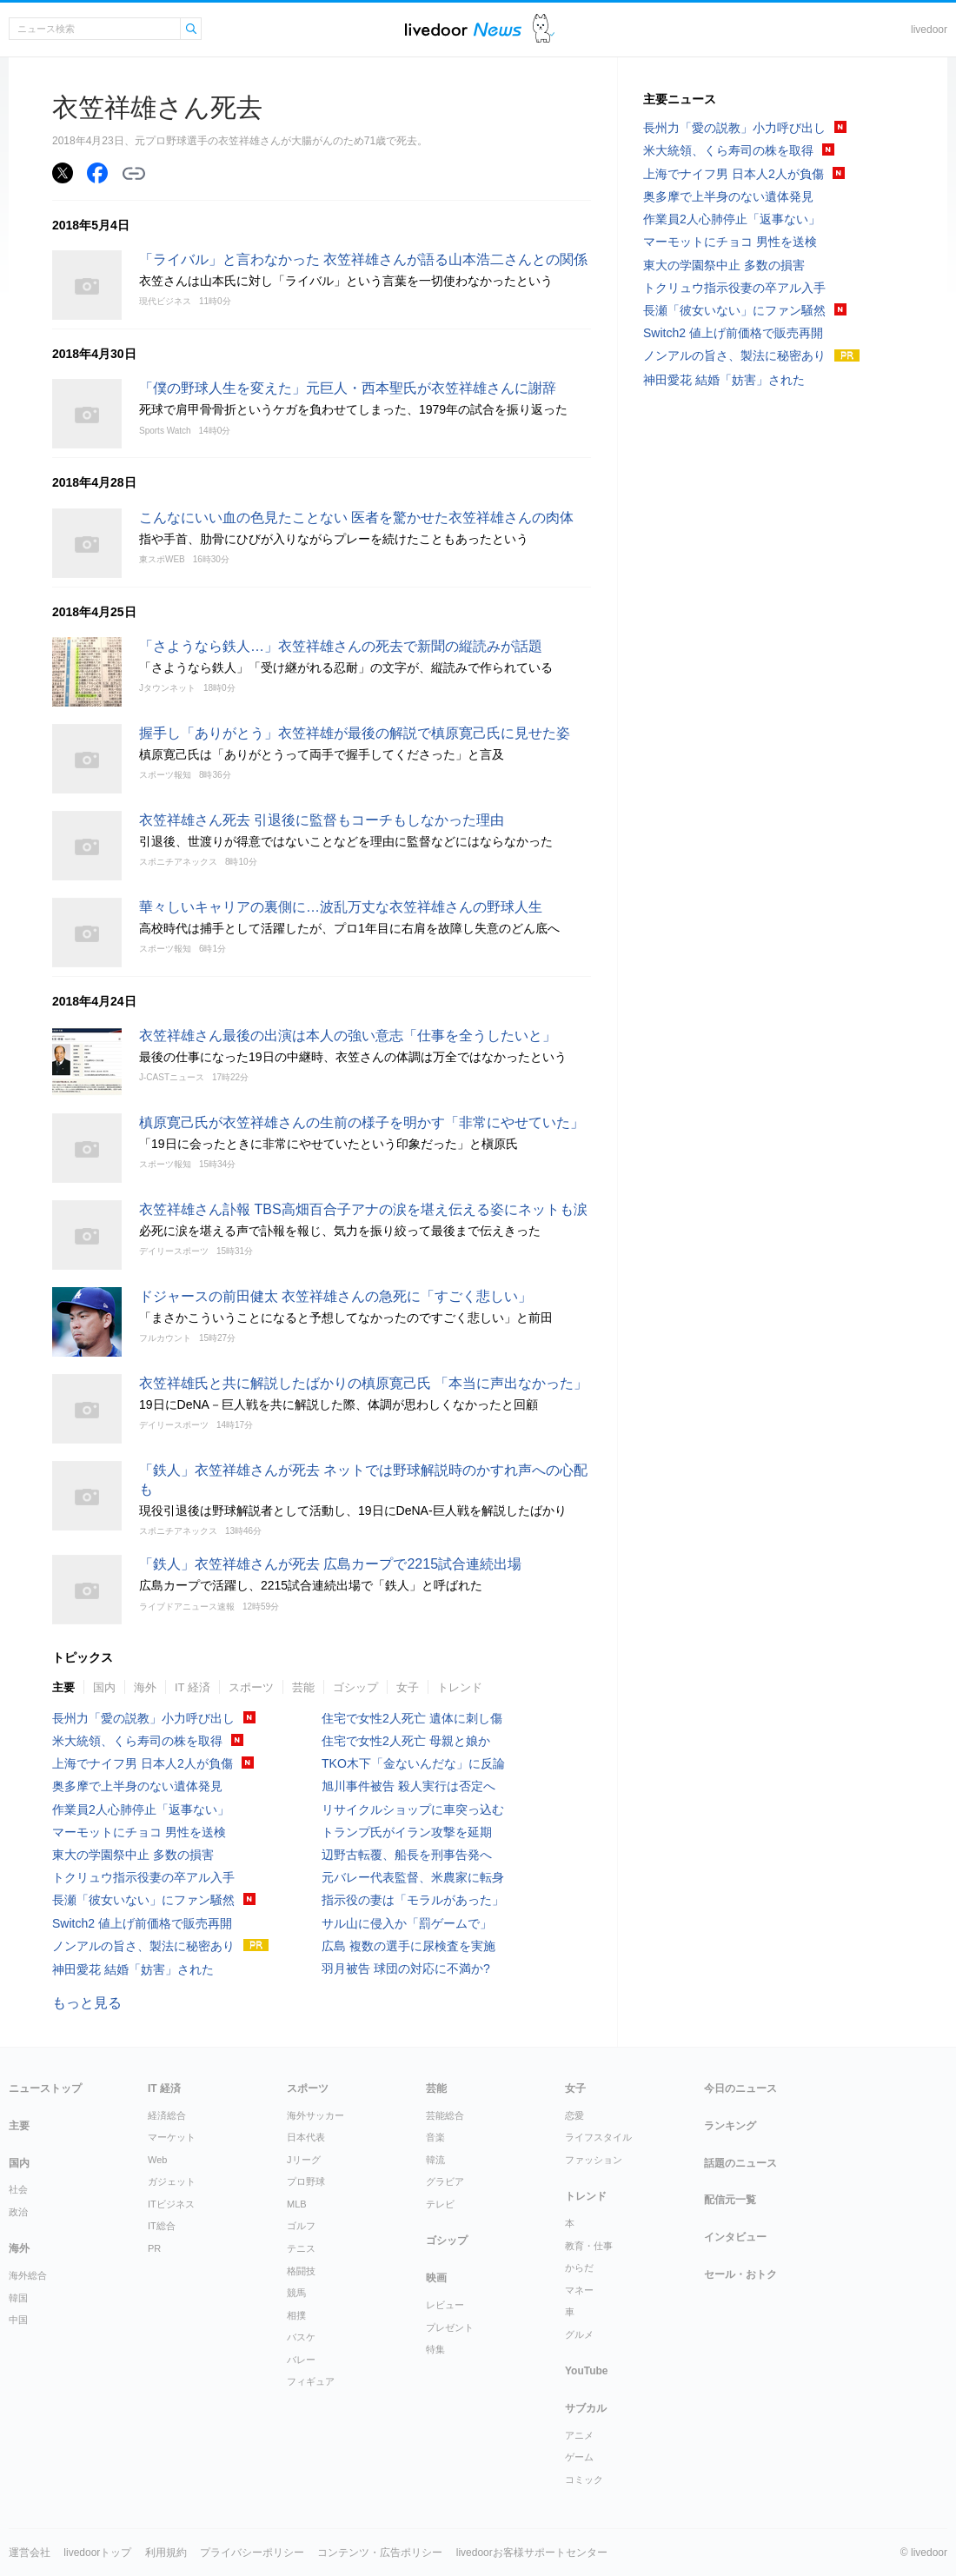 The image size is (956, 2576). I want to click on フィギュア, so click(311, 2381).